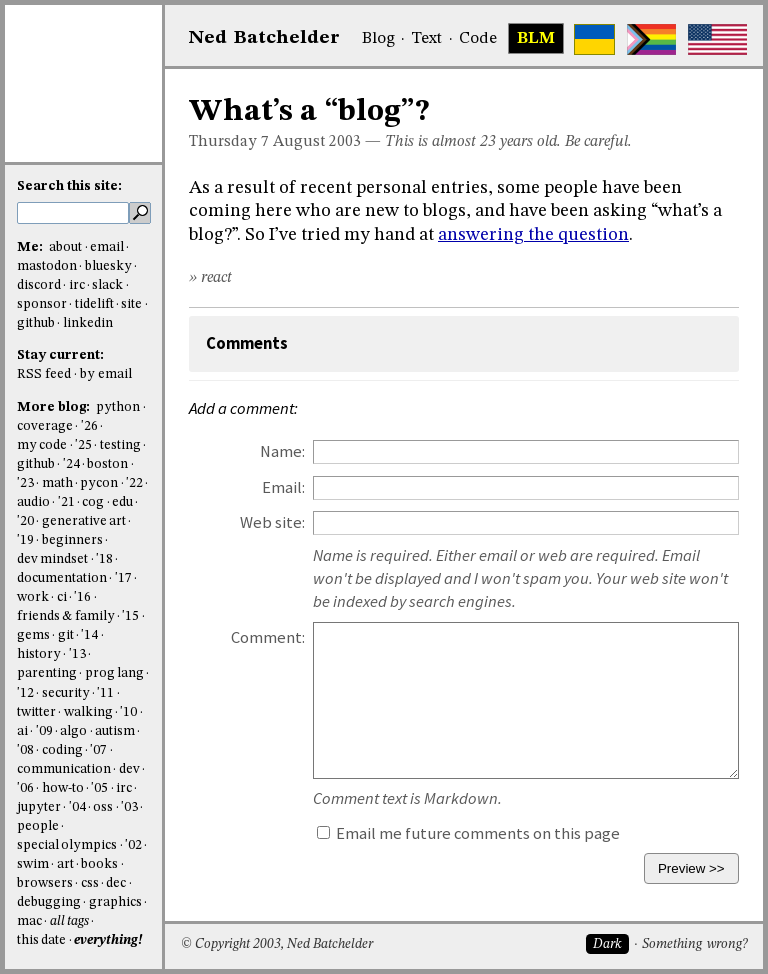 The width and height of the screenshot is (768, 974). Describe the element at coordinates (104, 559) in the screenshot. I see `'18` at that location.